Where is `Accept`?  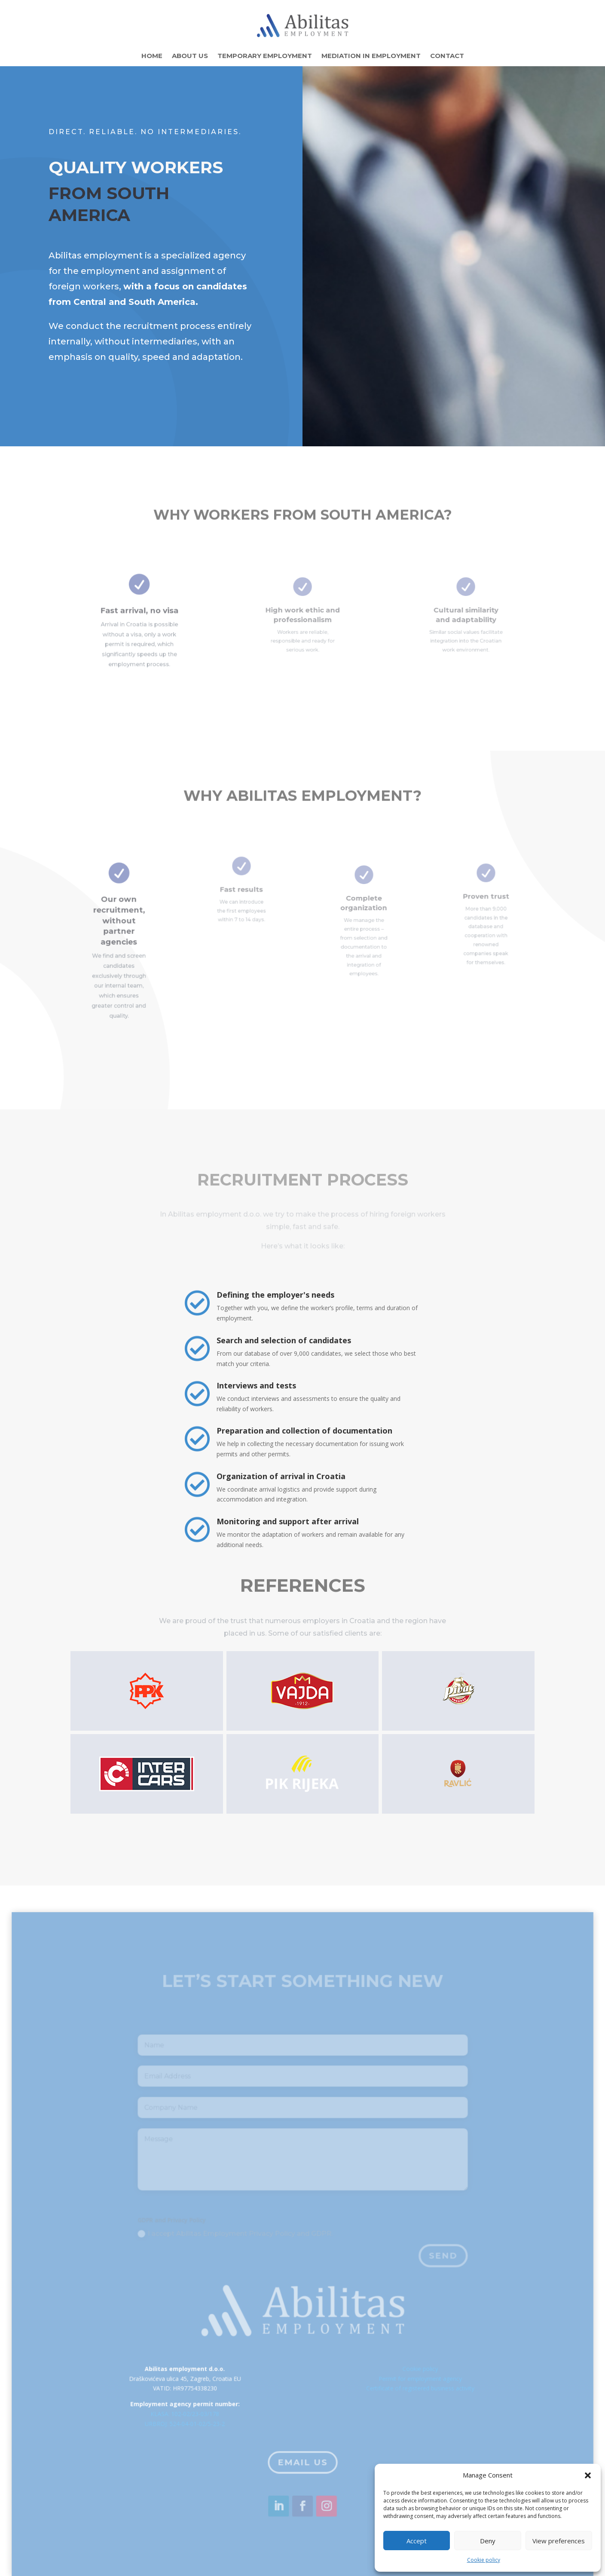
Accept is located at coordinates (416, 2540).